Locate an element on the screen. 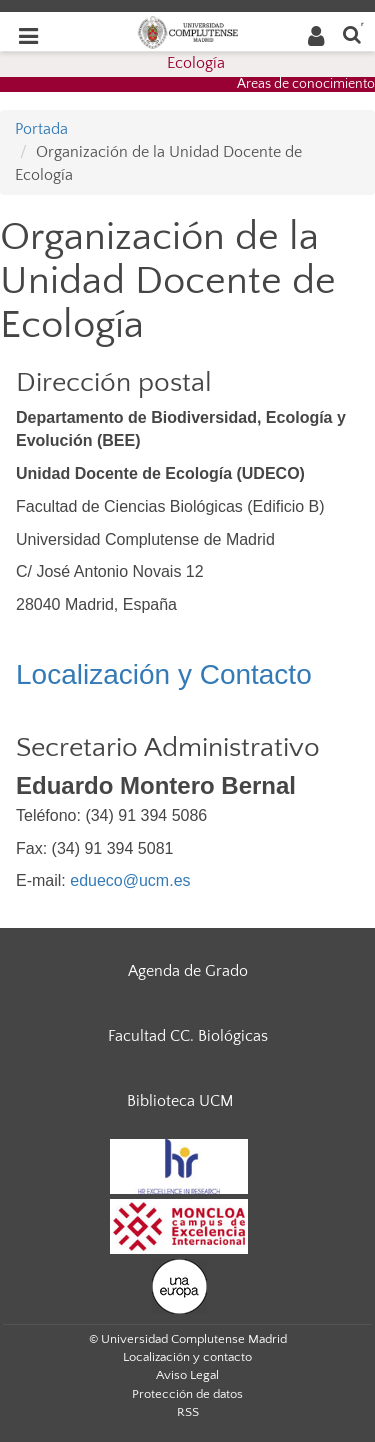 Image resolution: width=375 pixels, height=1442 pixels. Facultad CC. Biológicas is located at coordinates (188, 1036).